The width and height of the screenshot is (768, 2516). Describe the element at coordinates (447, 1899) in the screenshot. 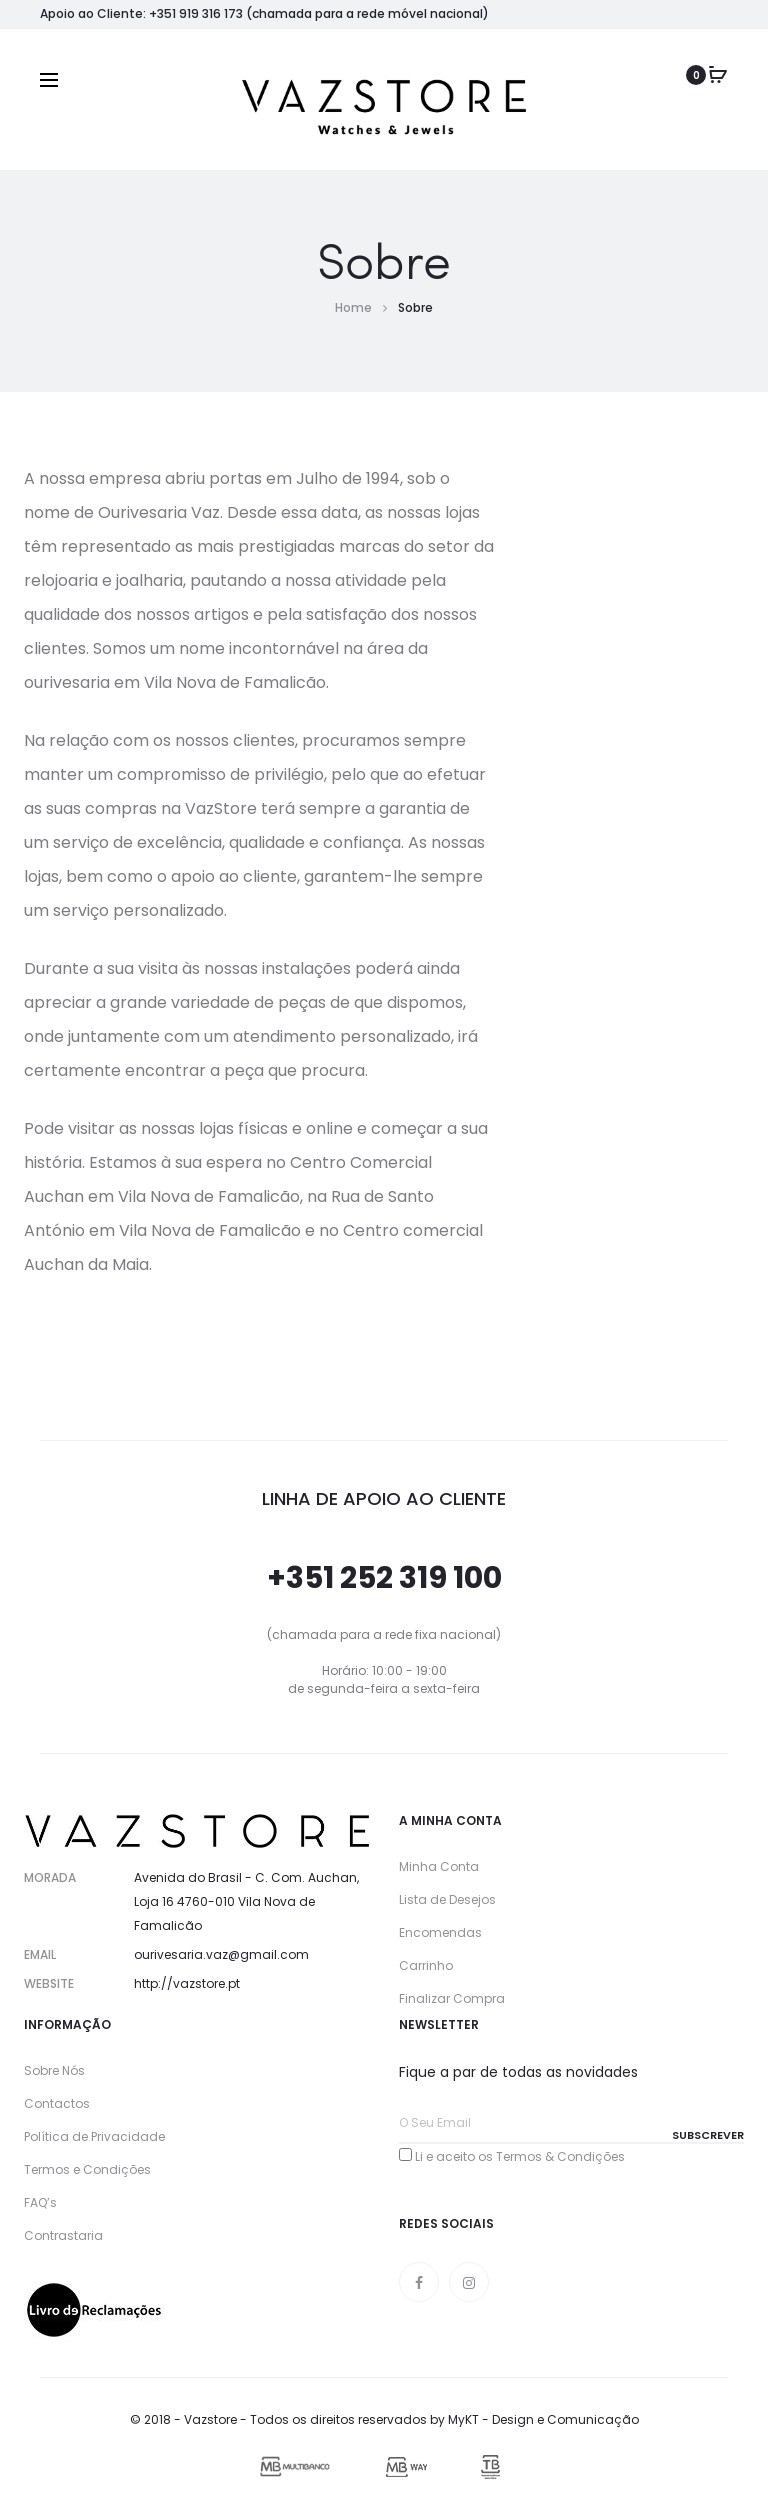

I see `Lista de Desejos` at that location.